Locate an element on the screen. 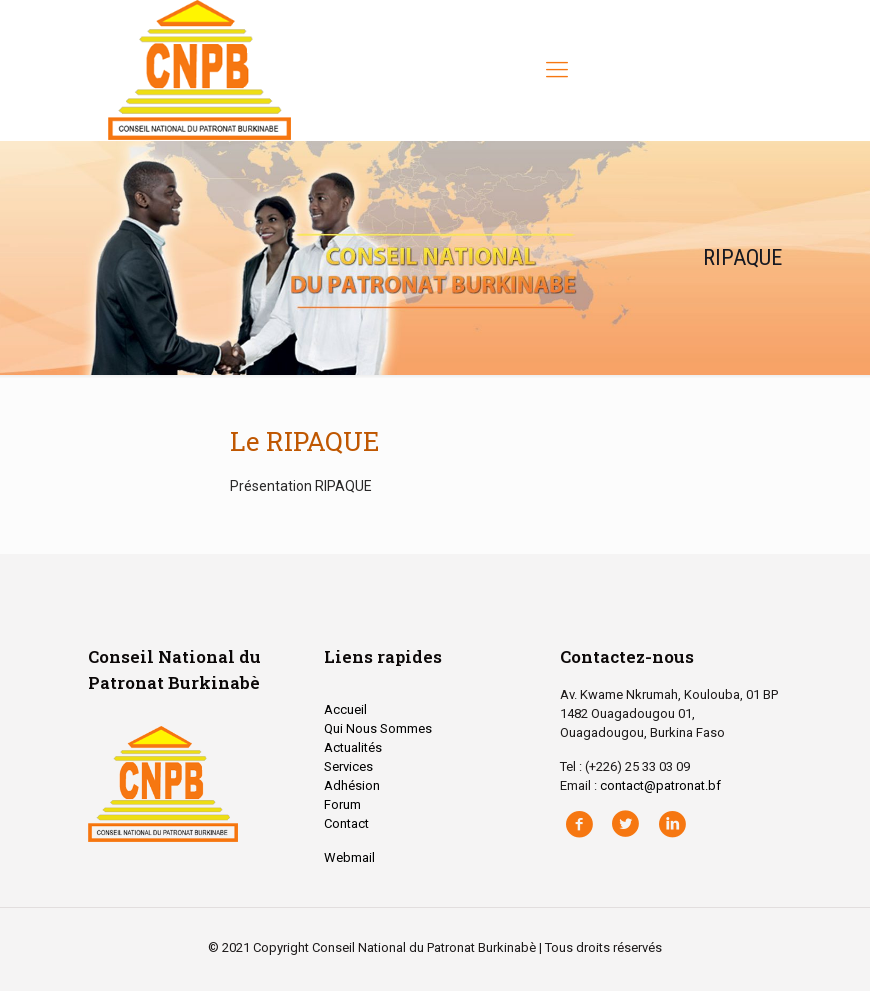 The height and width of the screenshot is (991, 870). Webmail is located at coordinates (349, 857).